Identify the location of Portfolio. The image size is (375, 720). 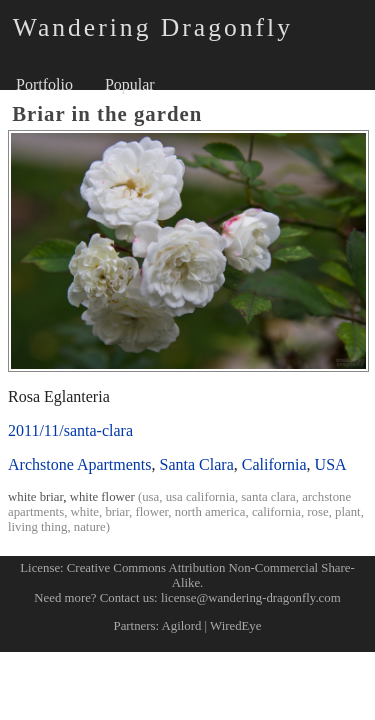
(44, 84).